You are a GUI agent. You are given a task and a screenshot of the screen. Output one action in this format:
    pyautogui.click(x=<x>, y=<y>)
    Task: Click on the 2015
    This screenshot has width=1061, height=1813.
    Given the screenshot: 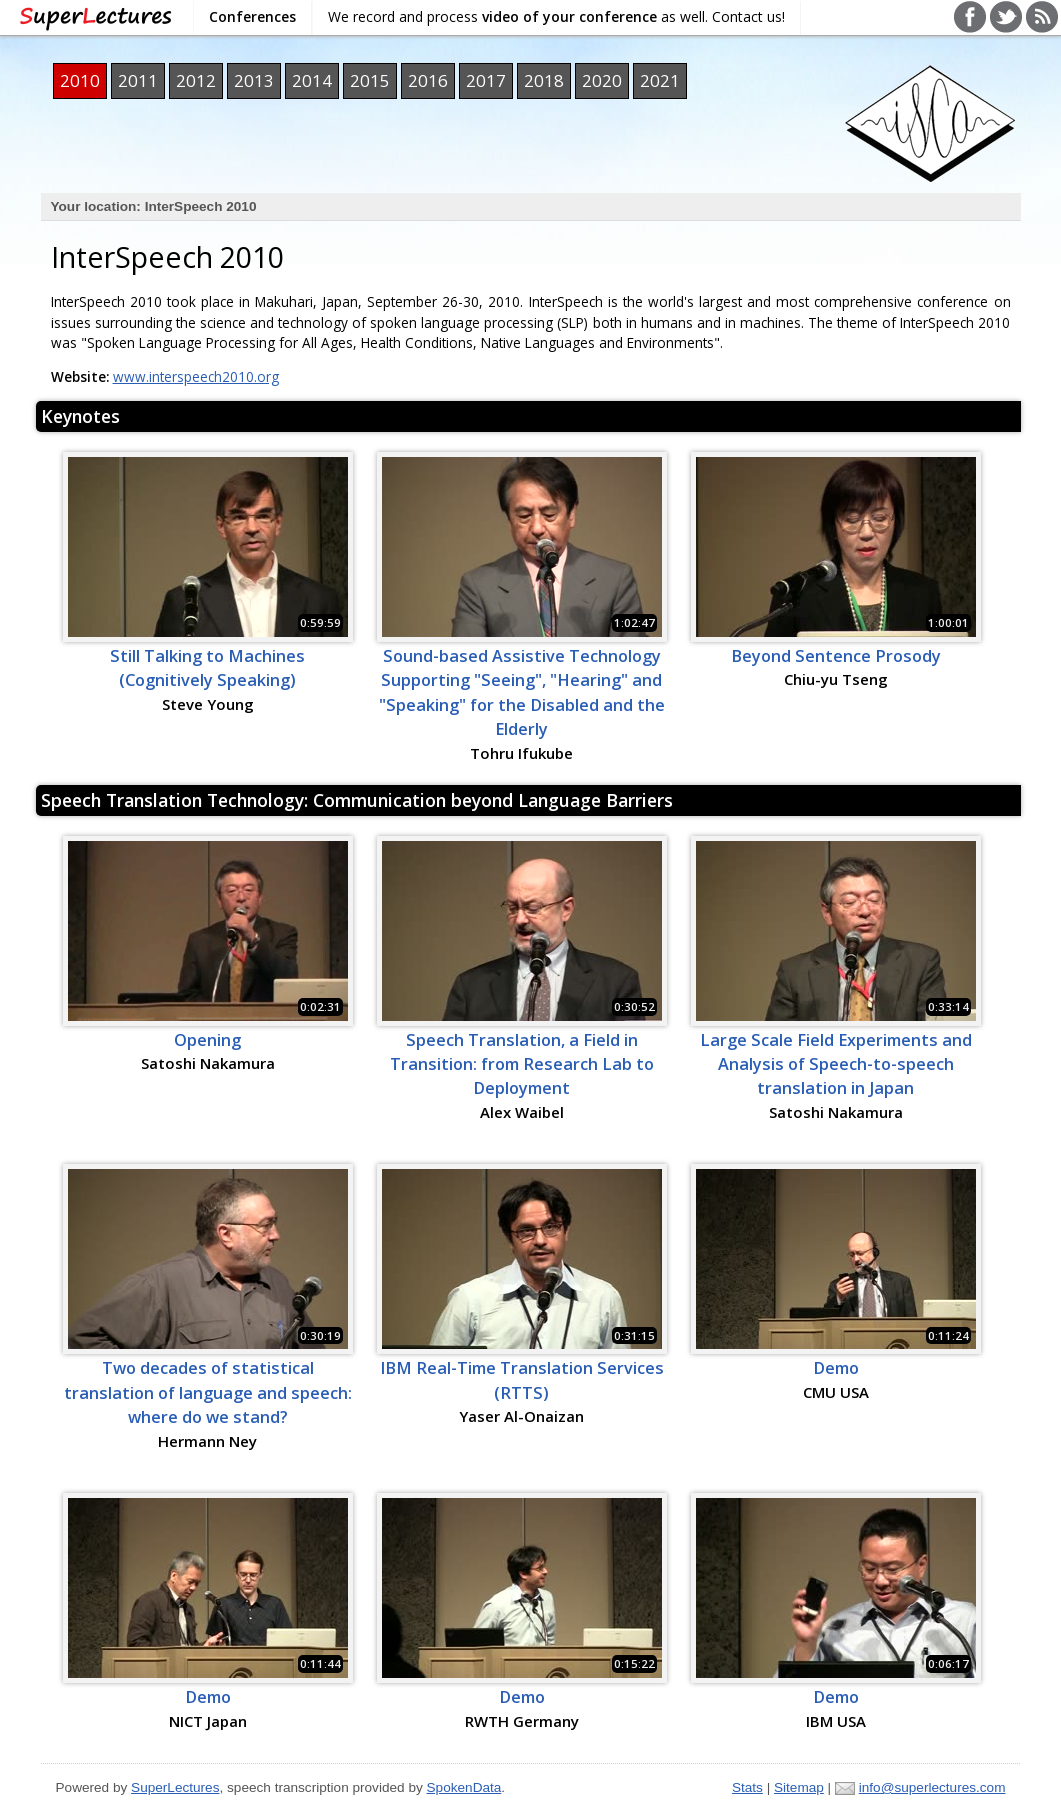 What is the action you would take?
    pyautogui.click(x=370, y=80)
    